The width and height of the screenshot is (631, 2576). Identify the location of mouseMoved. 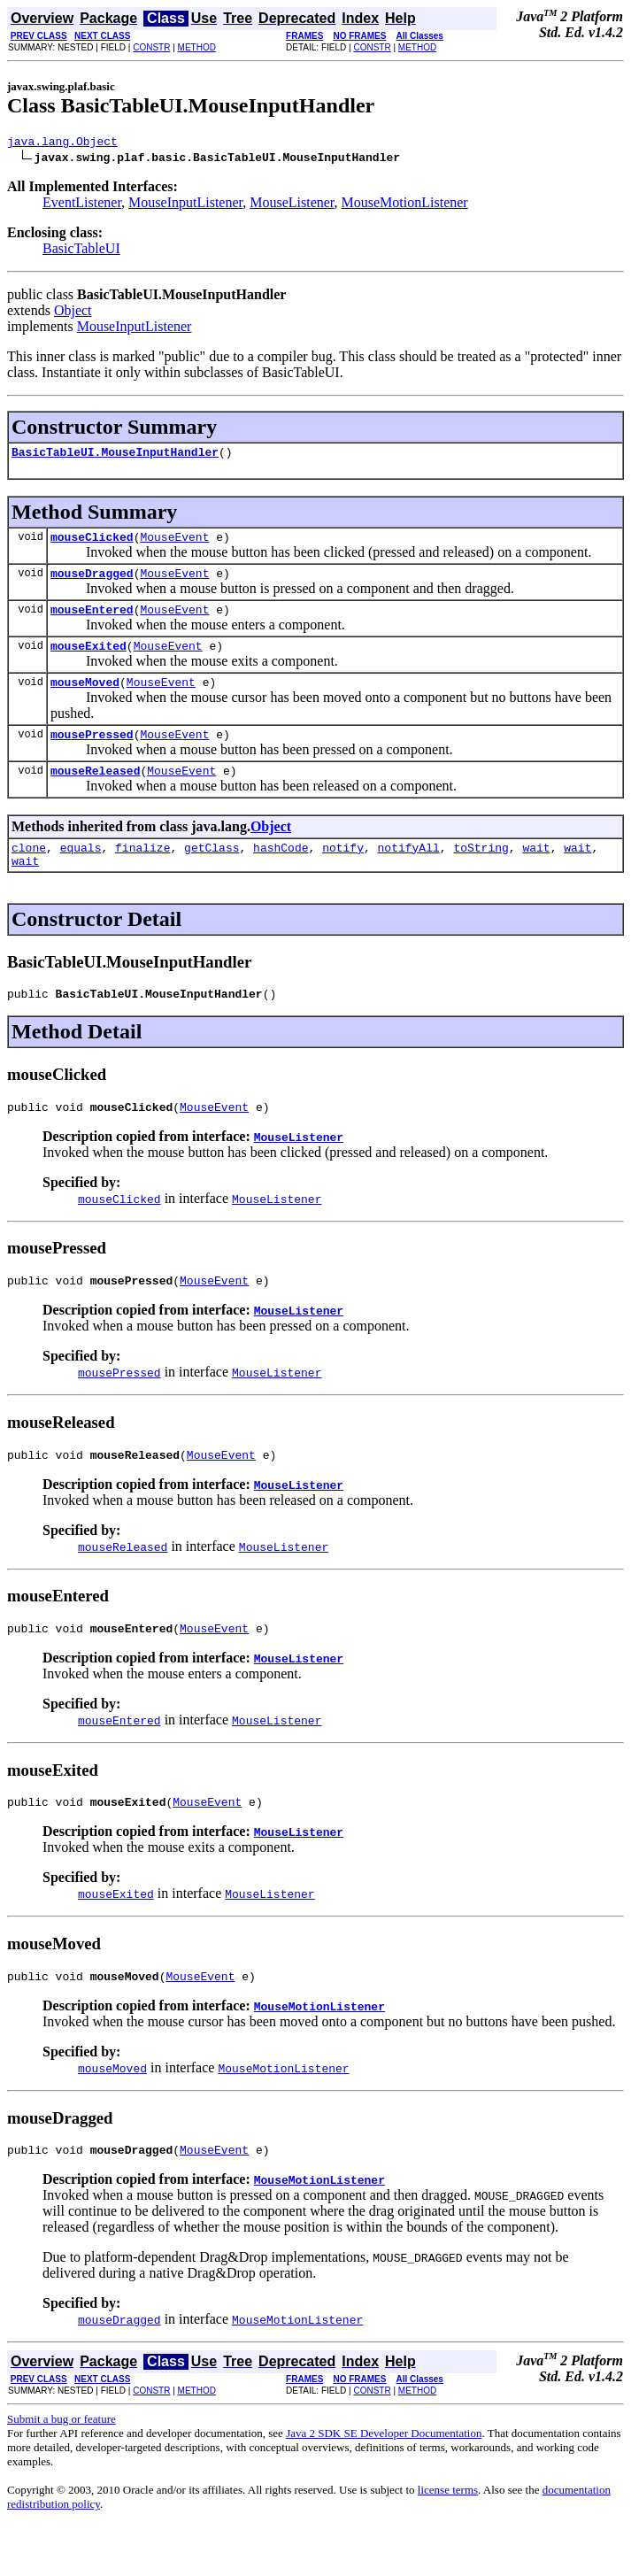
(84, 700).